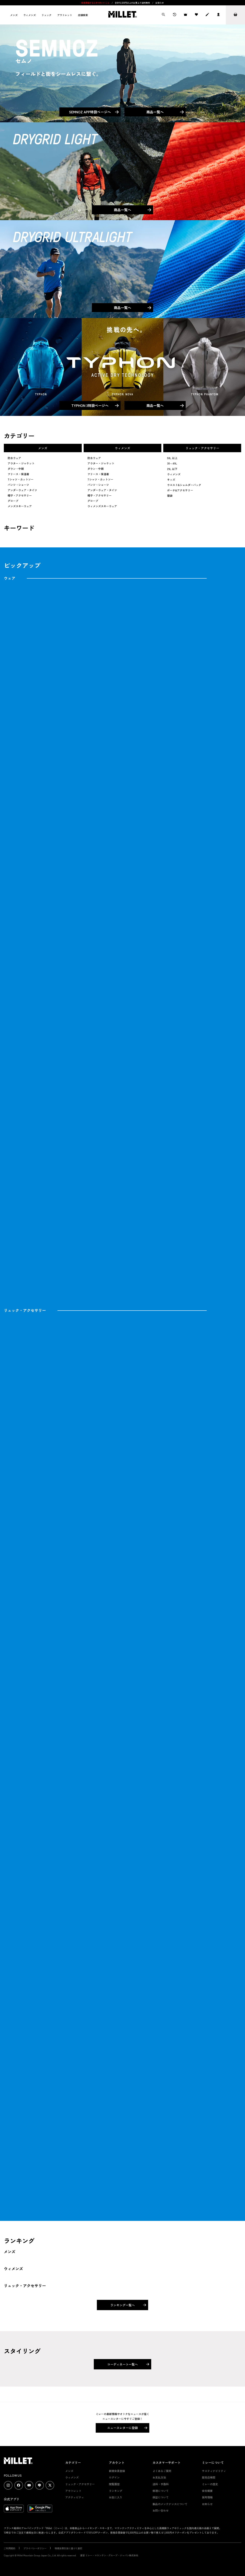  What do you see at coordinates (20, 495) in the screenshot?
I see `帽子・アクセサリー` at bounding box center [20, 495].